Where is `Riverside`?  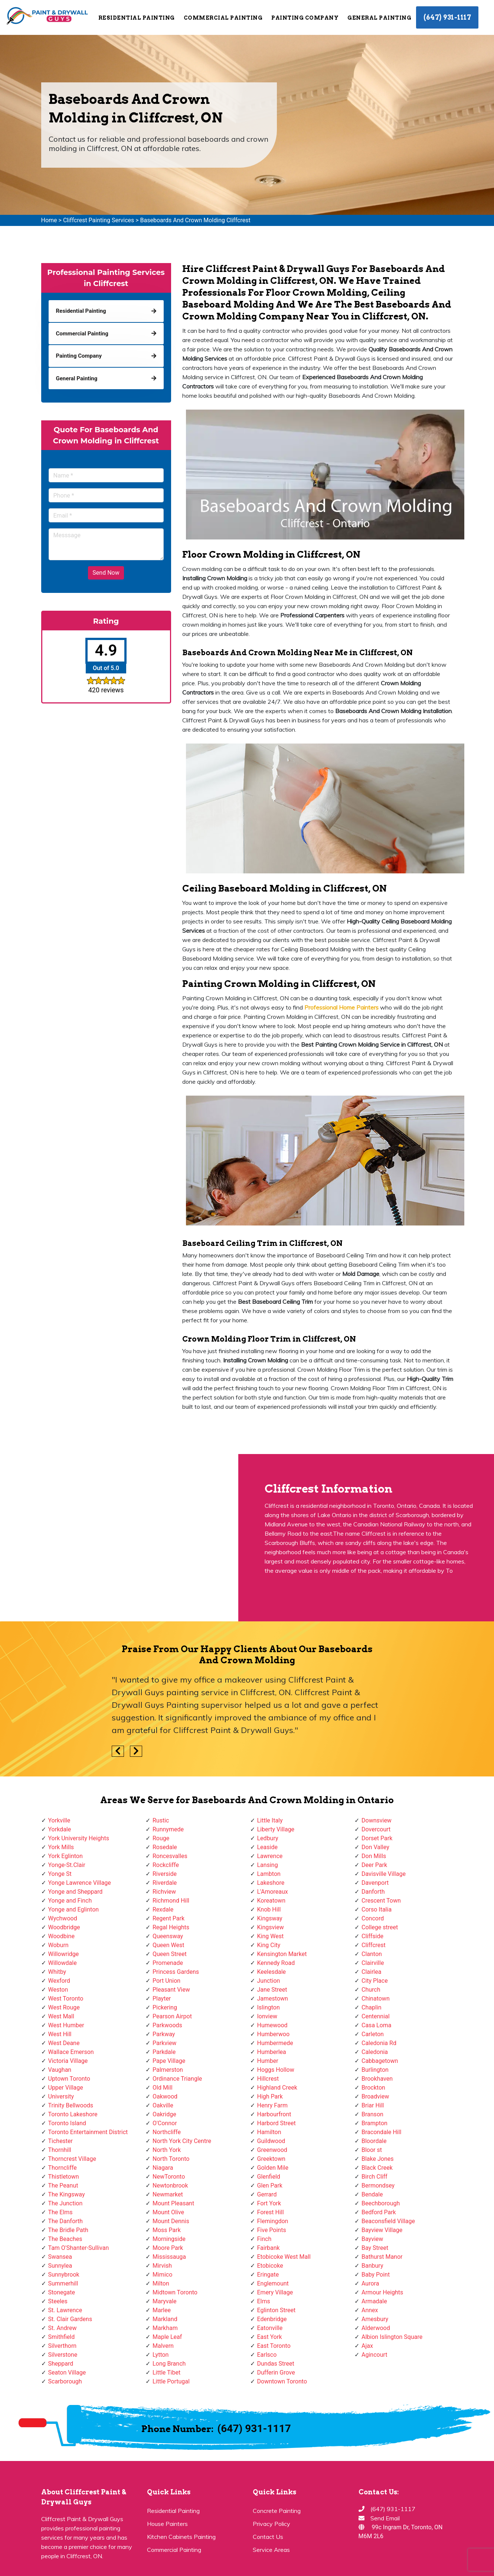 Riverside is located at coordinates (165, 1873).